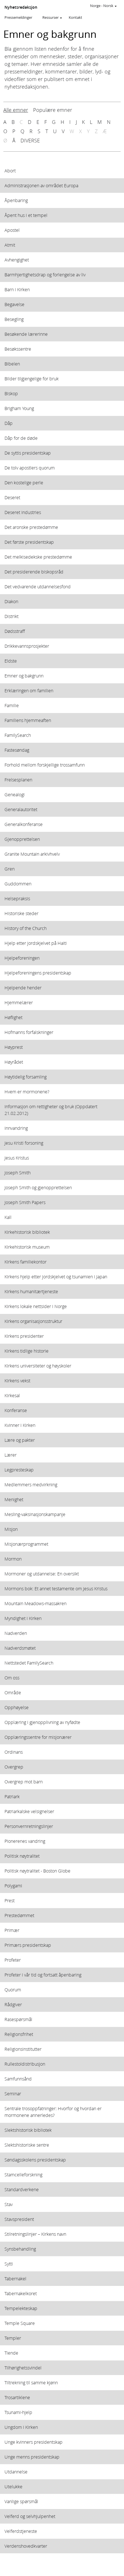  What do you see at coordinates (10, 1455) in the screenshot?
I see `Lærer [View topic: Lærer]` at bounding box center [10, 1455].